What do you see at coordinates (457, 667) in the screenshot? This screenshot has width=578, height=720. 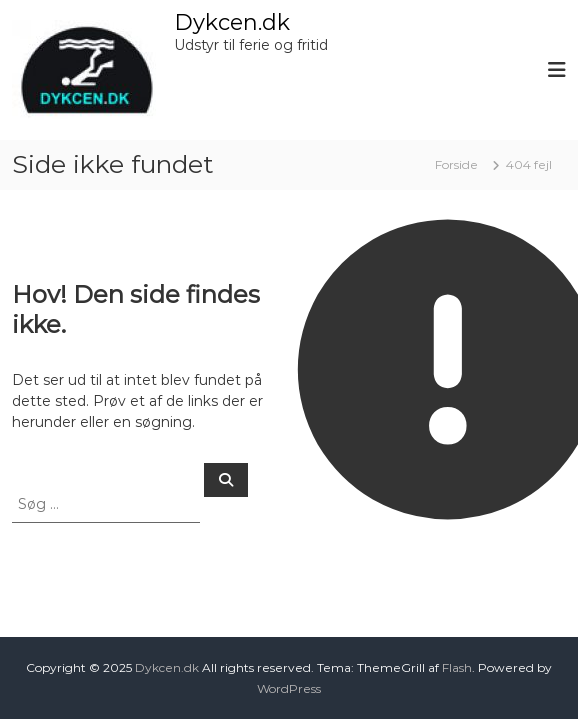 I see `Flash` at bounding box center [457, 667].